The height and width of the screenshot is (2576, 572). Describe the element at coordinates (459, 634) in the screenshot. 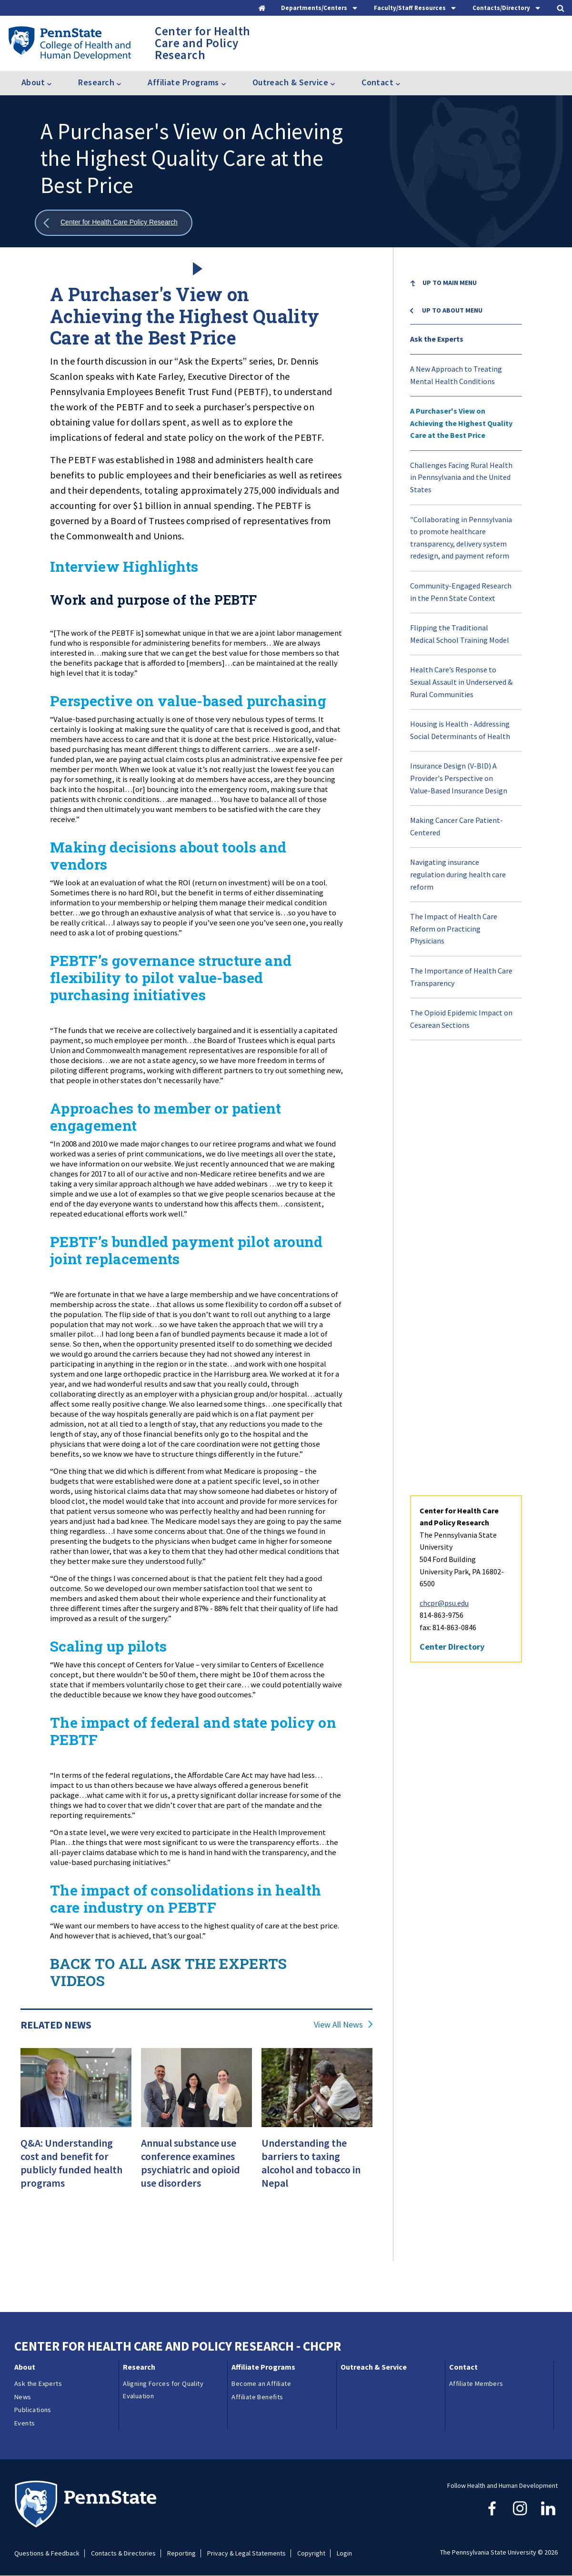

I see `Flipping the Traditional Medical School Training Model` at that location.